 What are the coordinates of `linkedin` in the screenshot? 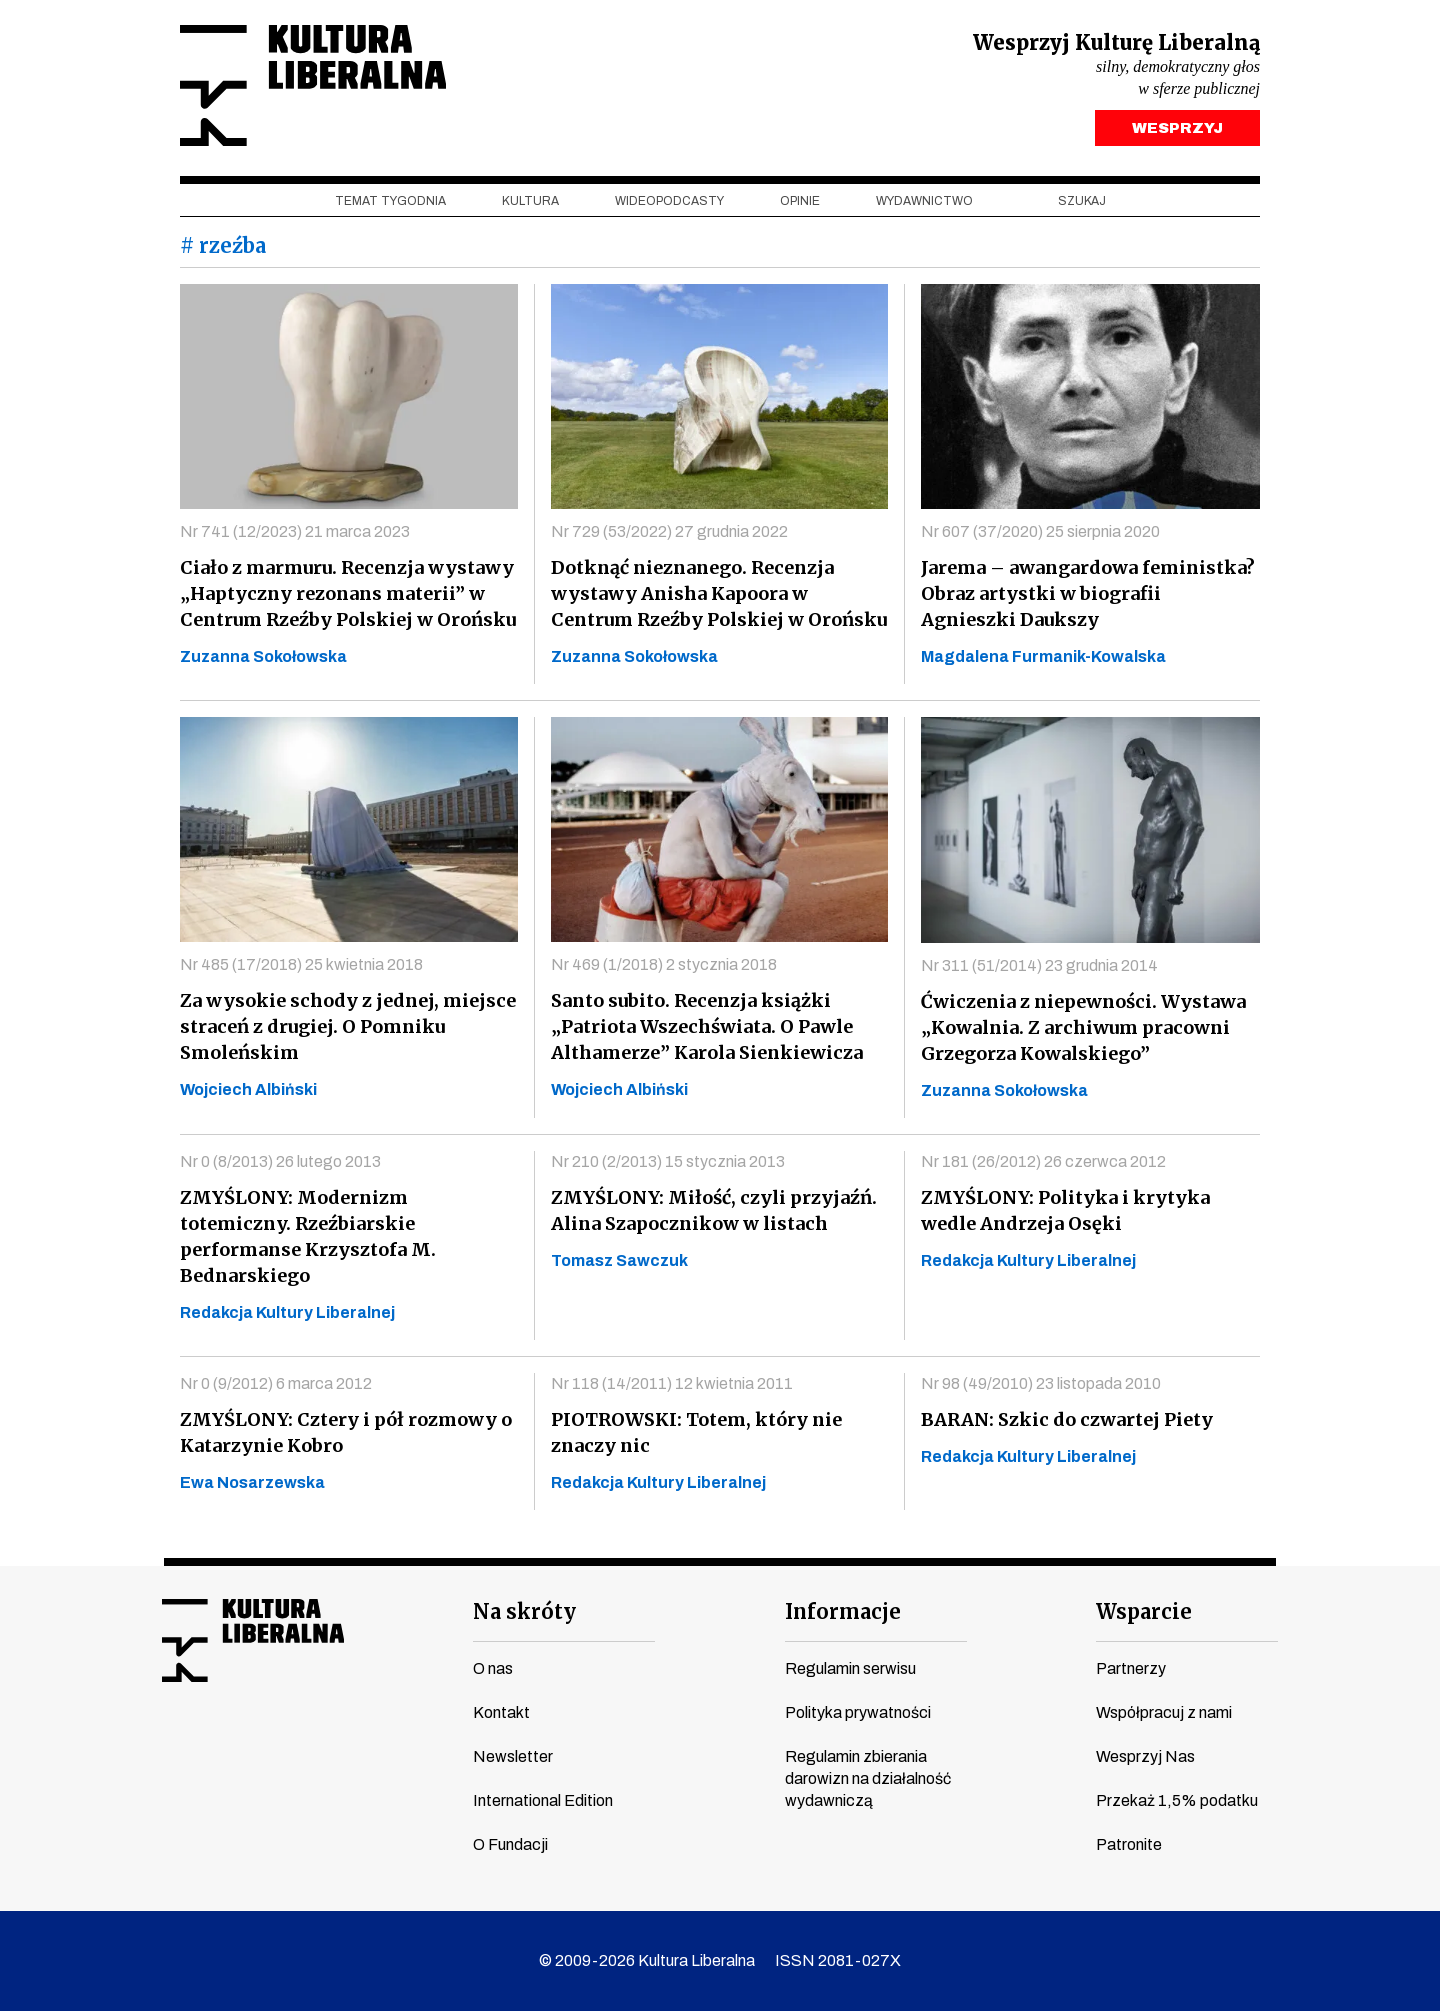 It's located at (327, 1745).